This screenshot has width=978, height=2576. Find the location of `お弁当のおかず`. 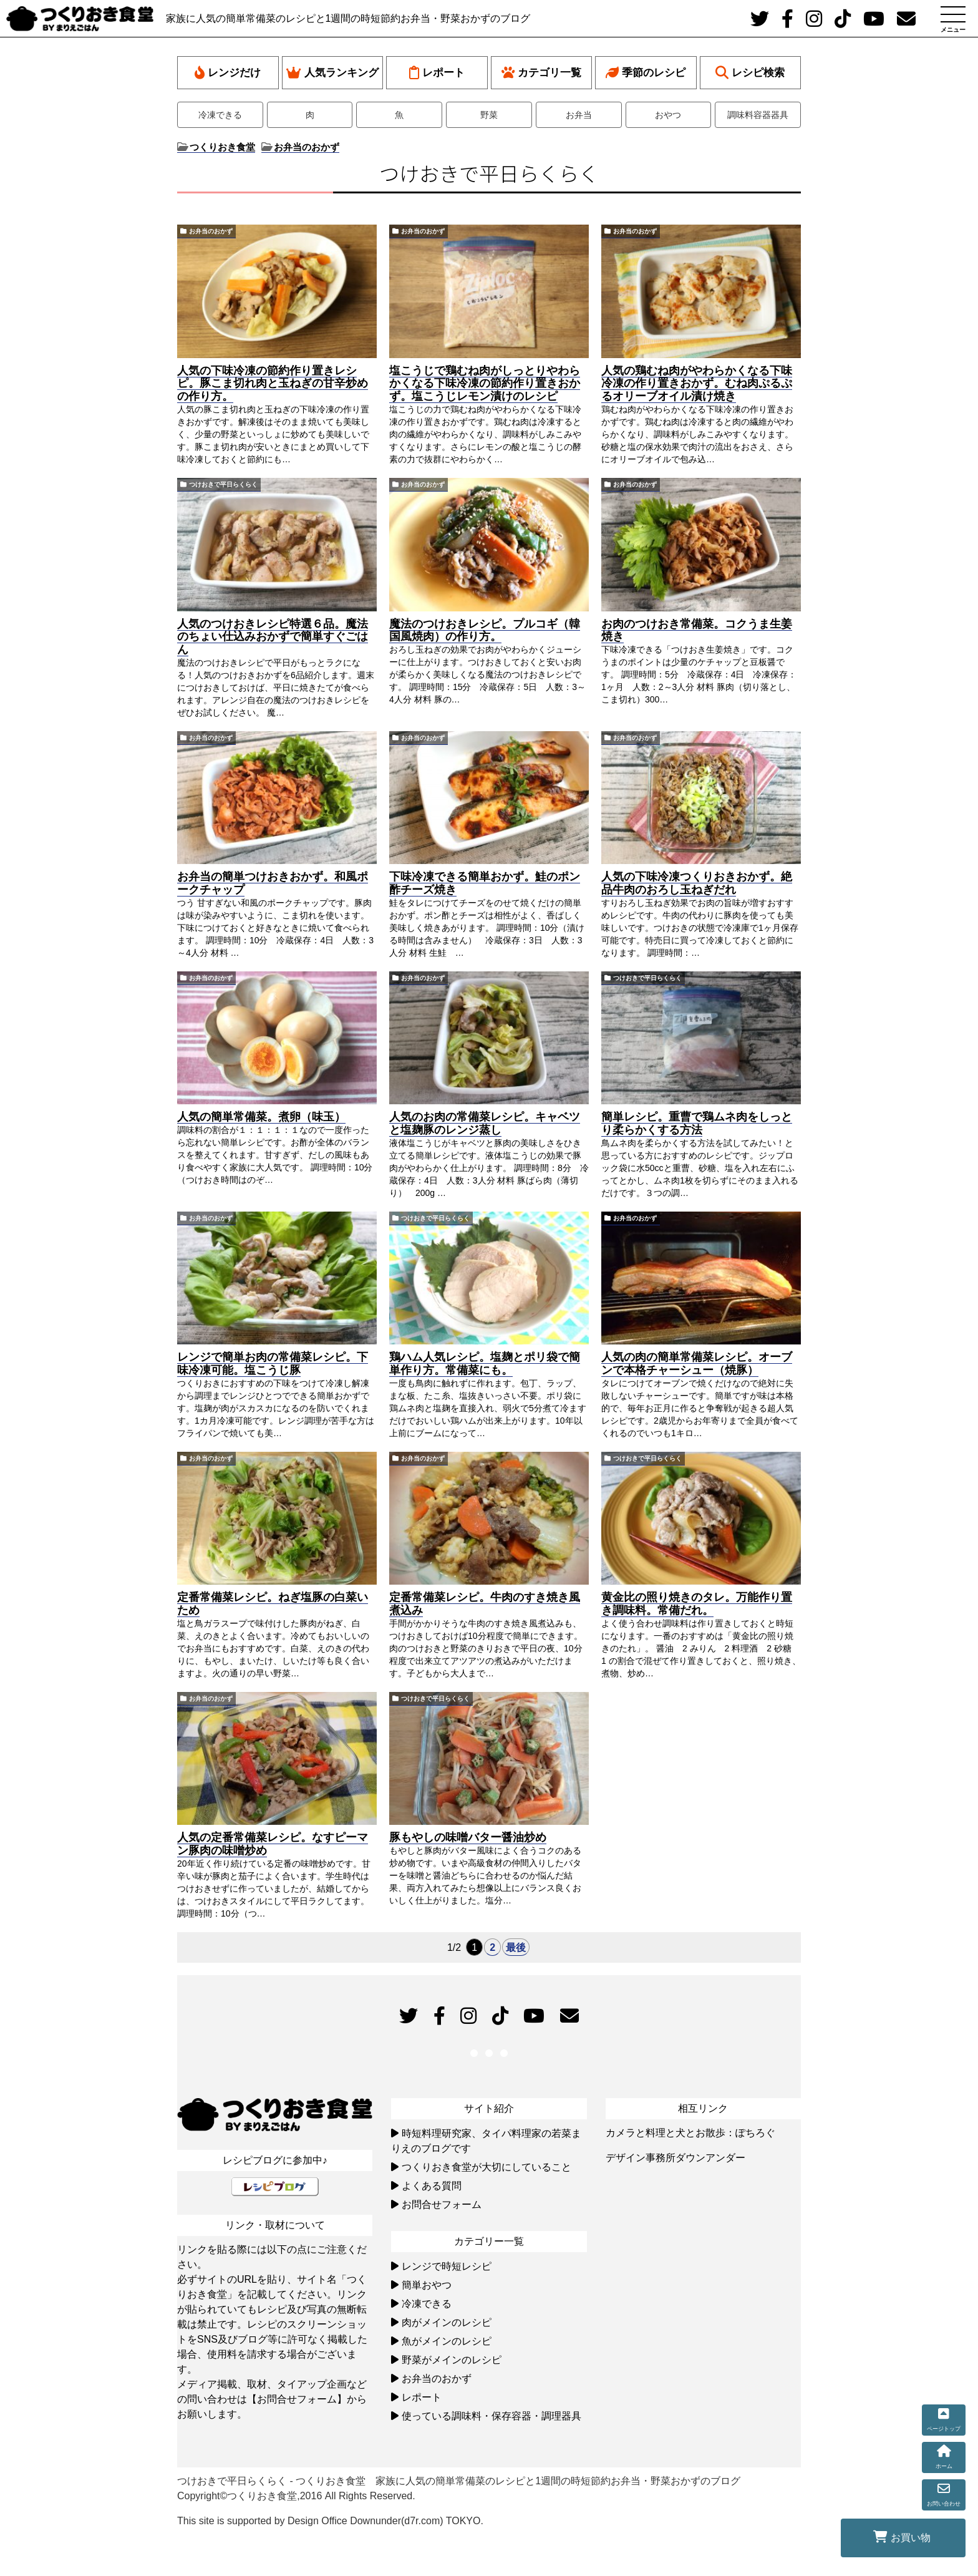

お弁当のおかず is located at coordinates (211, 231).